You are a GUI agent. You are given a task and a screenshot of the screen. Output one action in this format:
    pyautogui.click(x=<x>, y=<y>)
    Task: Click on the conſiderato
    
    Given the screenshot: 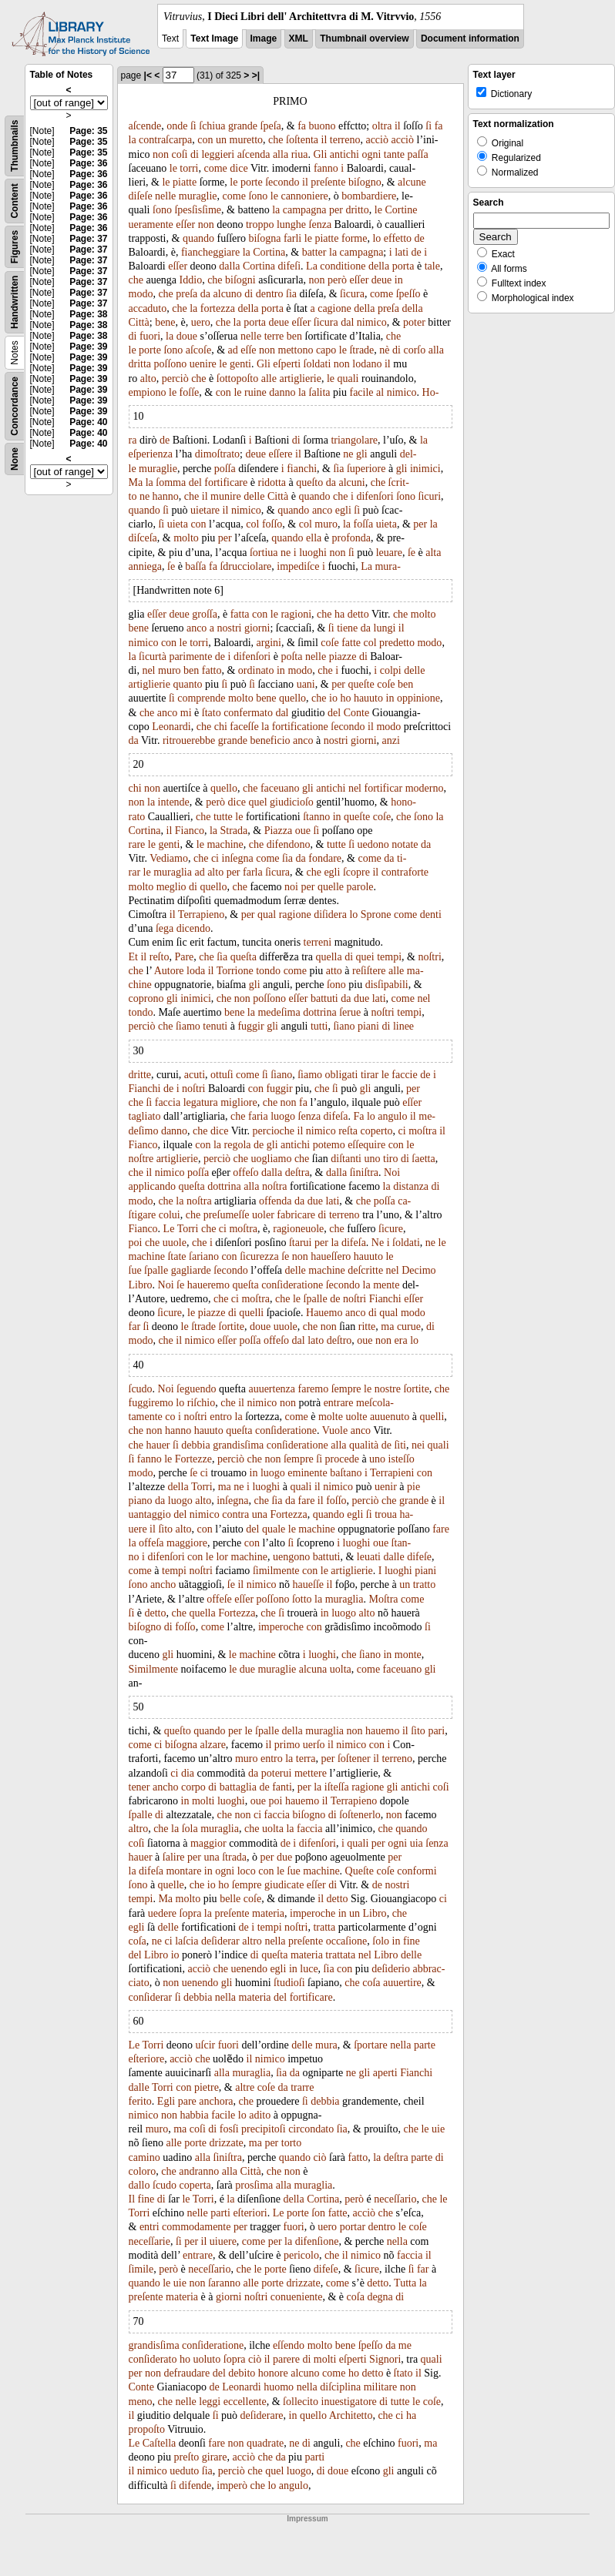 What is the action you would take?
    pyautogui.click(x=153, y=2359)
    